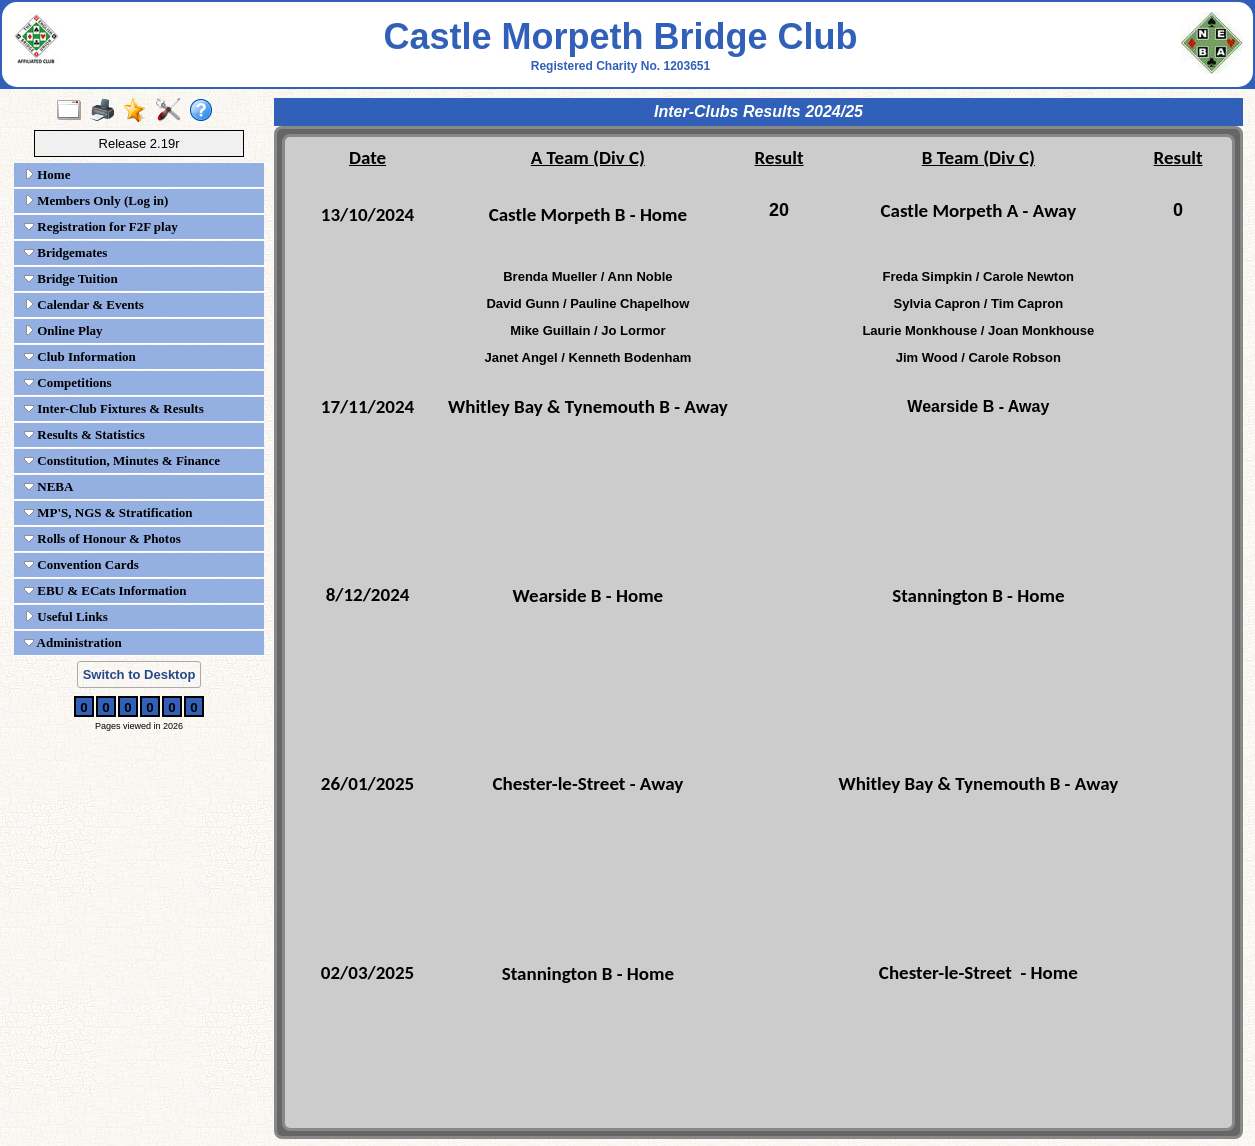 This screenshot has width=1255, height=1146. Describe the element at coordinates (101, 226) in the screenshot. I see `Registration for F2F play` at that location.